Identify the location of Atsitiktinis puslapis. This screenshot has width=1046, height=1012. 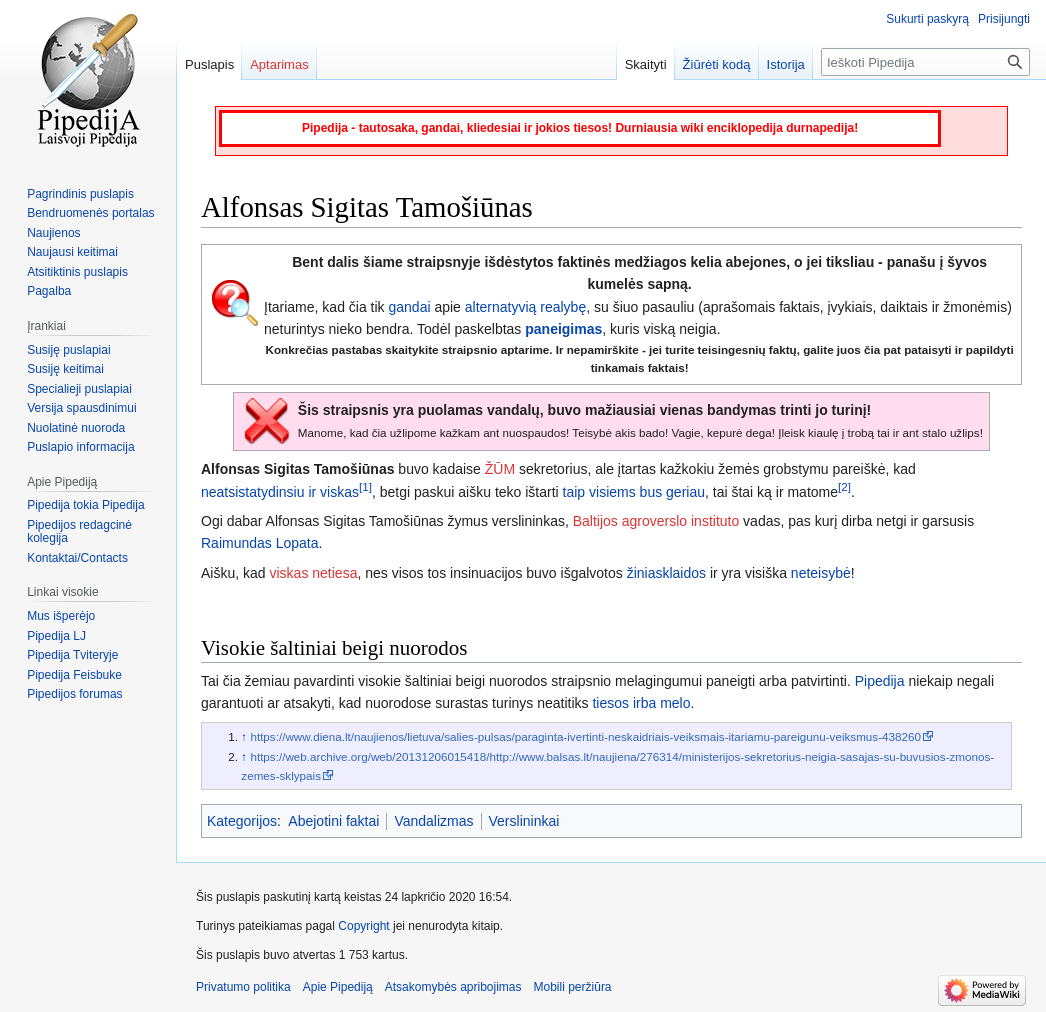
(77, 272).